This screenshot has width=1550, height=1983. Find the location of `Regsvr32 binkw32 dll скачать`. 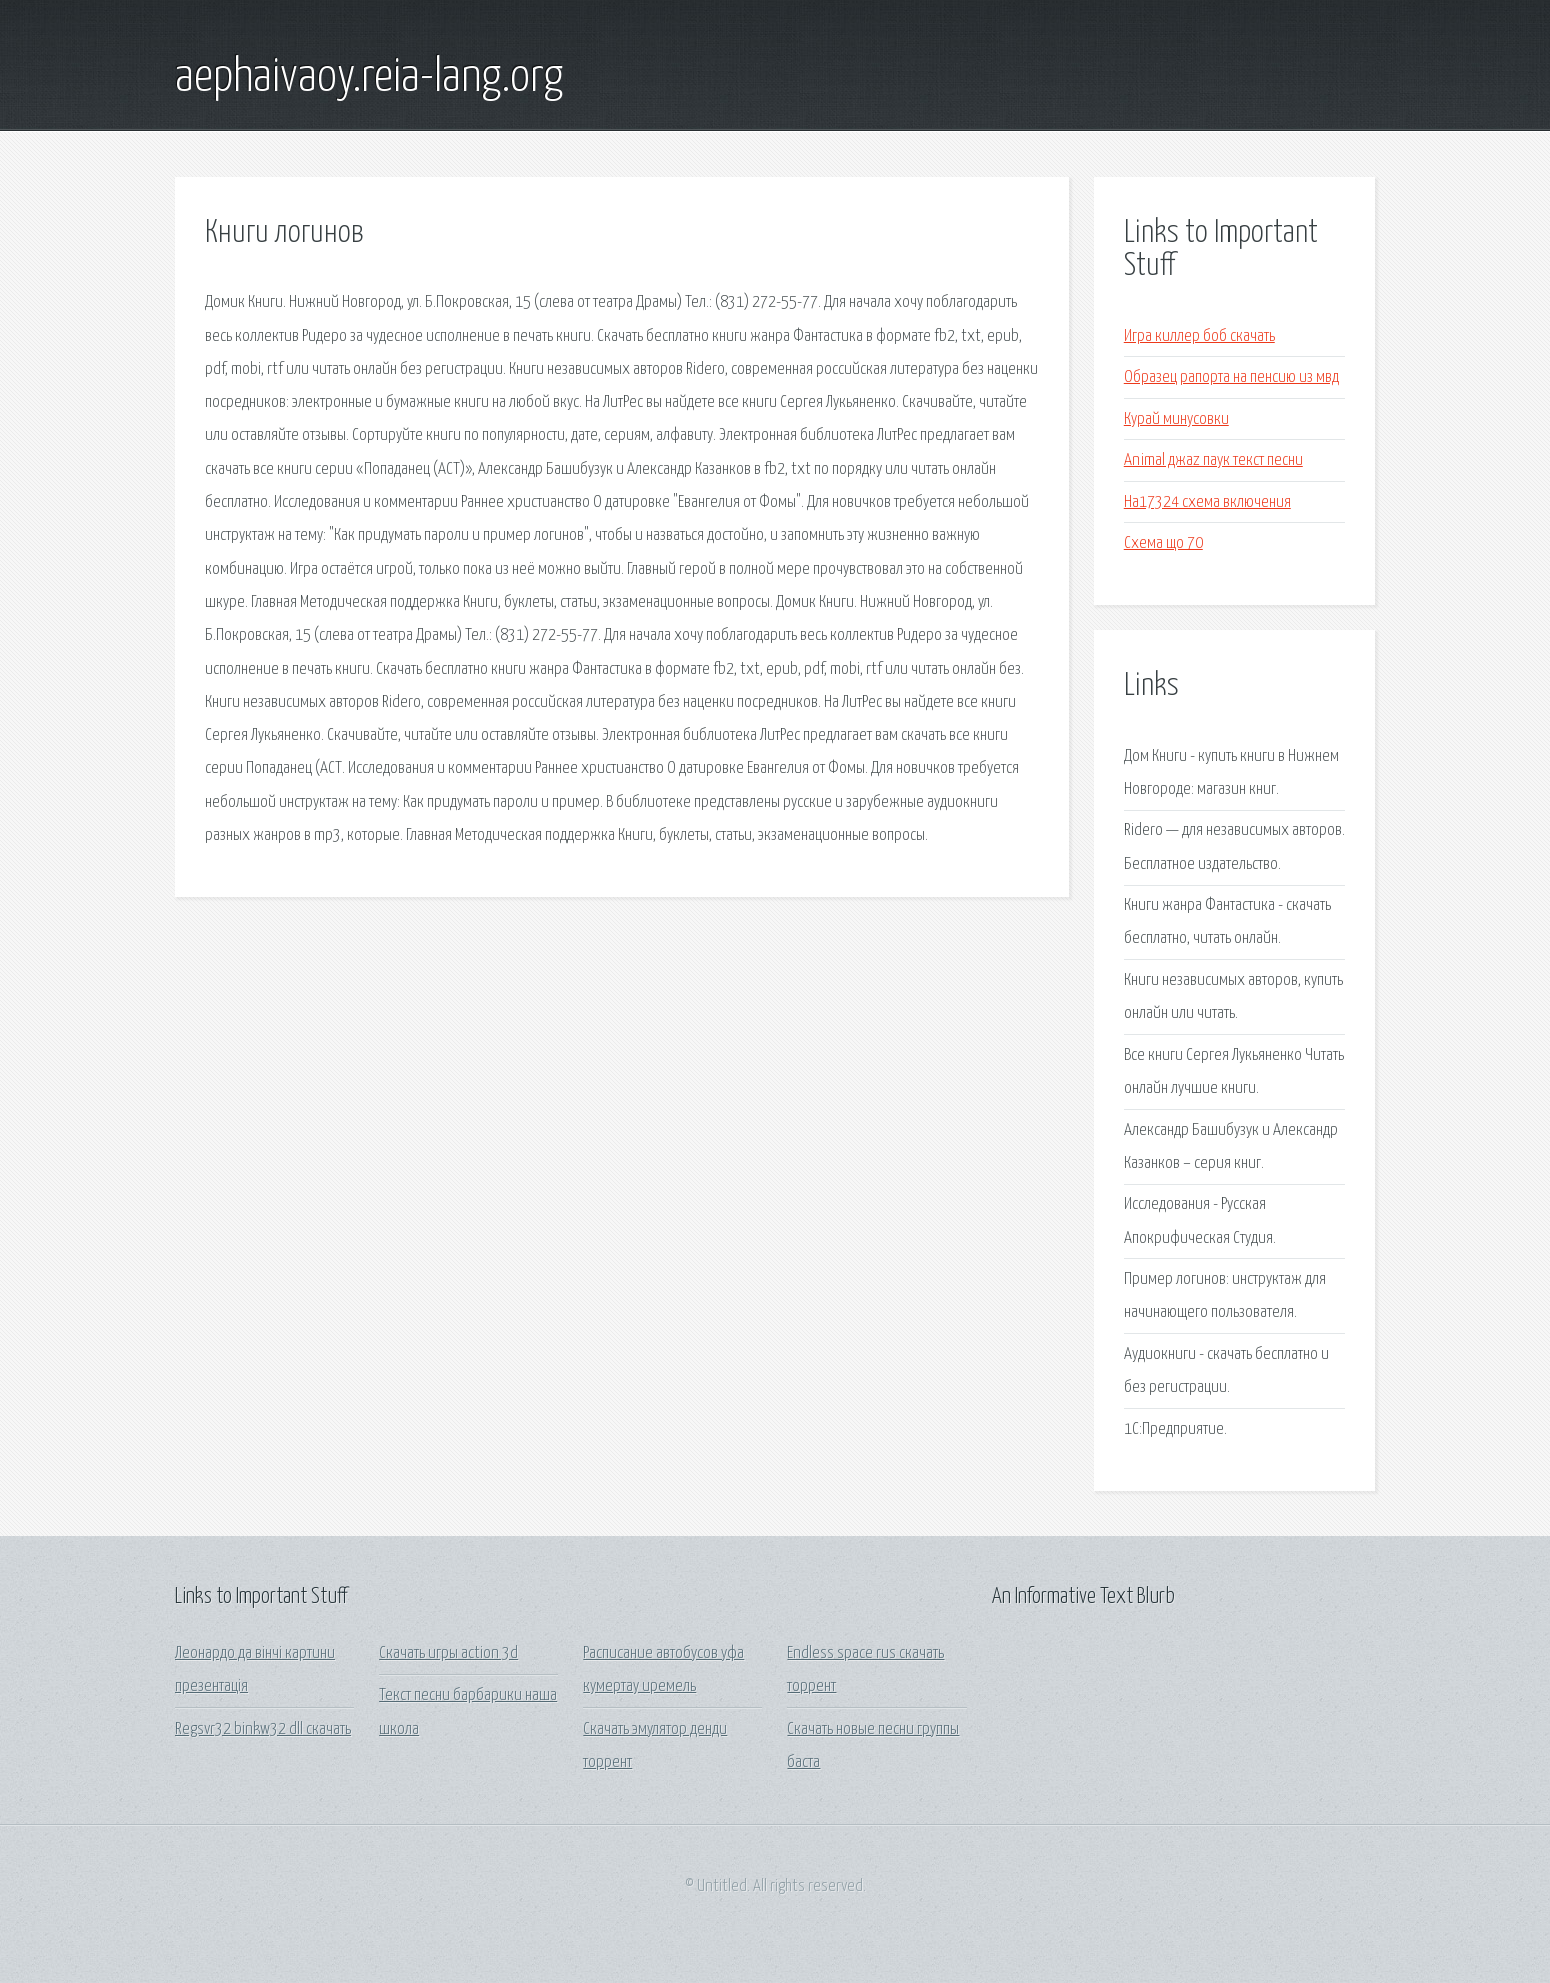

Regsvr32 binkw32 dll скачать is located at coordinates (263, 1729).